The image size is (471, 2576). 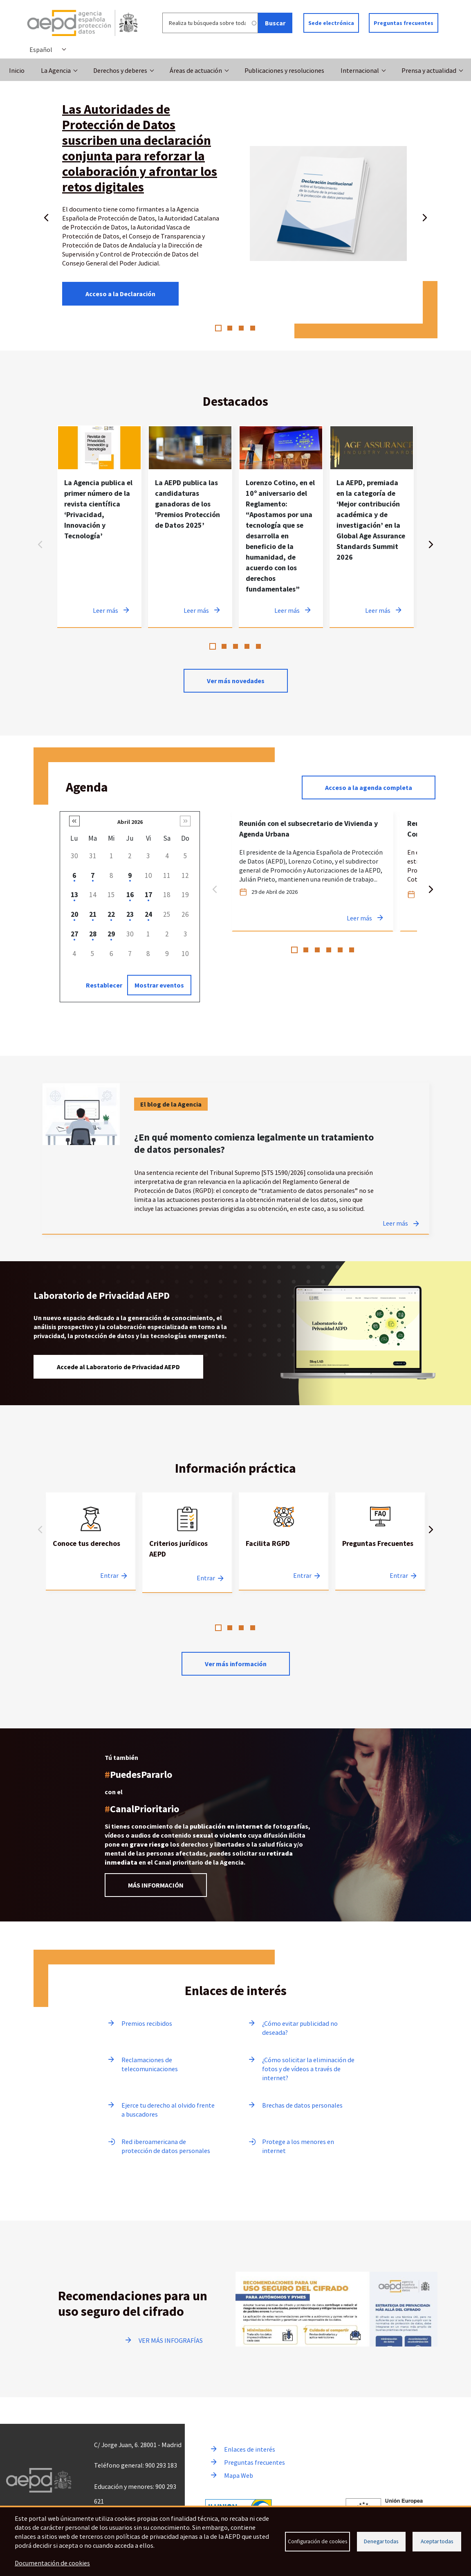 What do you see at coordinates (118, 1367) in the screenshot?
I see `Accede al Laboratorio de Privacidad AEPD` at bounding box center [118, 1367].